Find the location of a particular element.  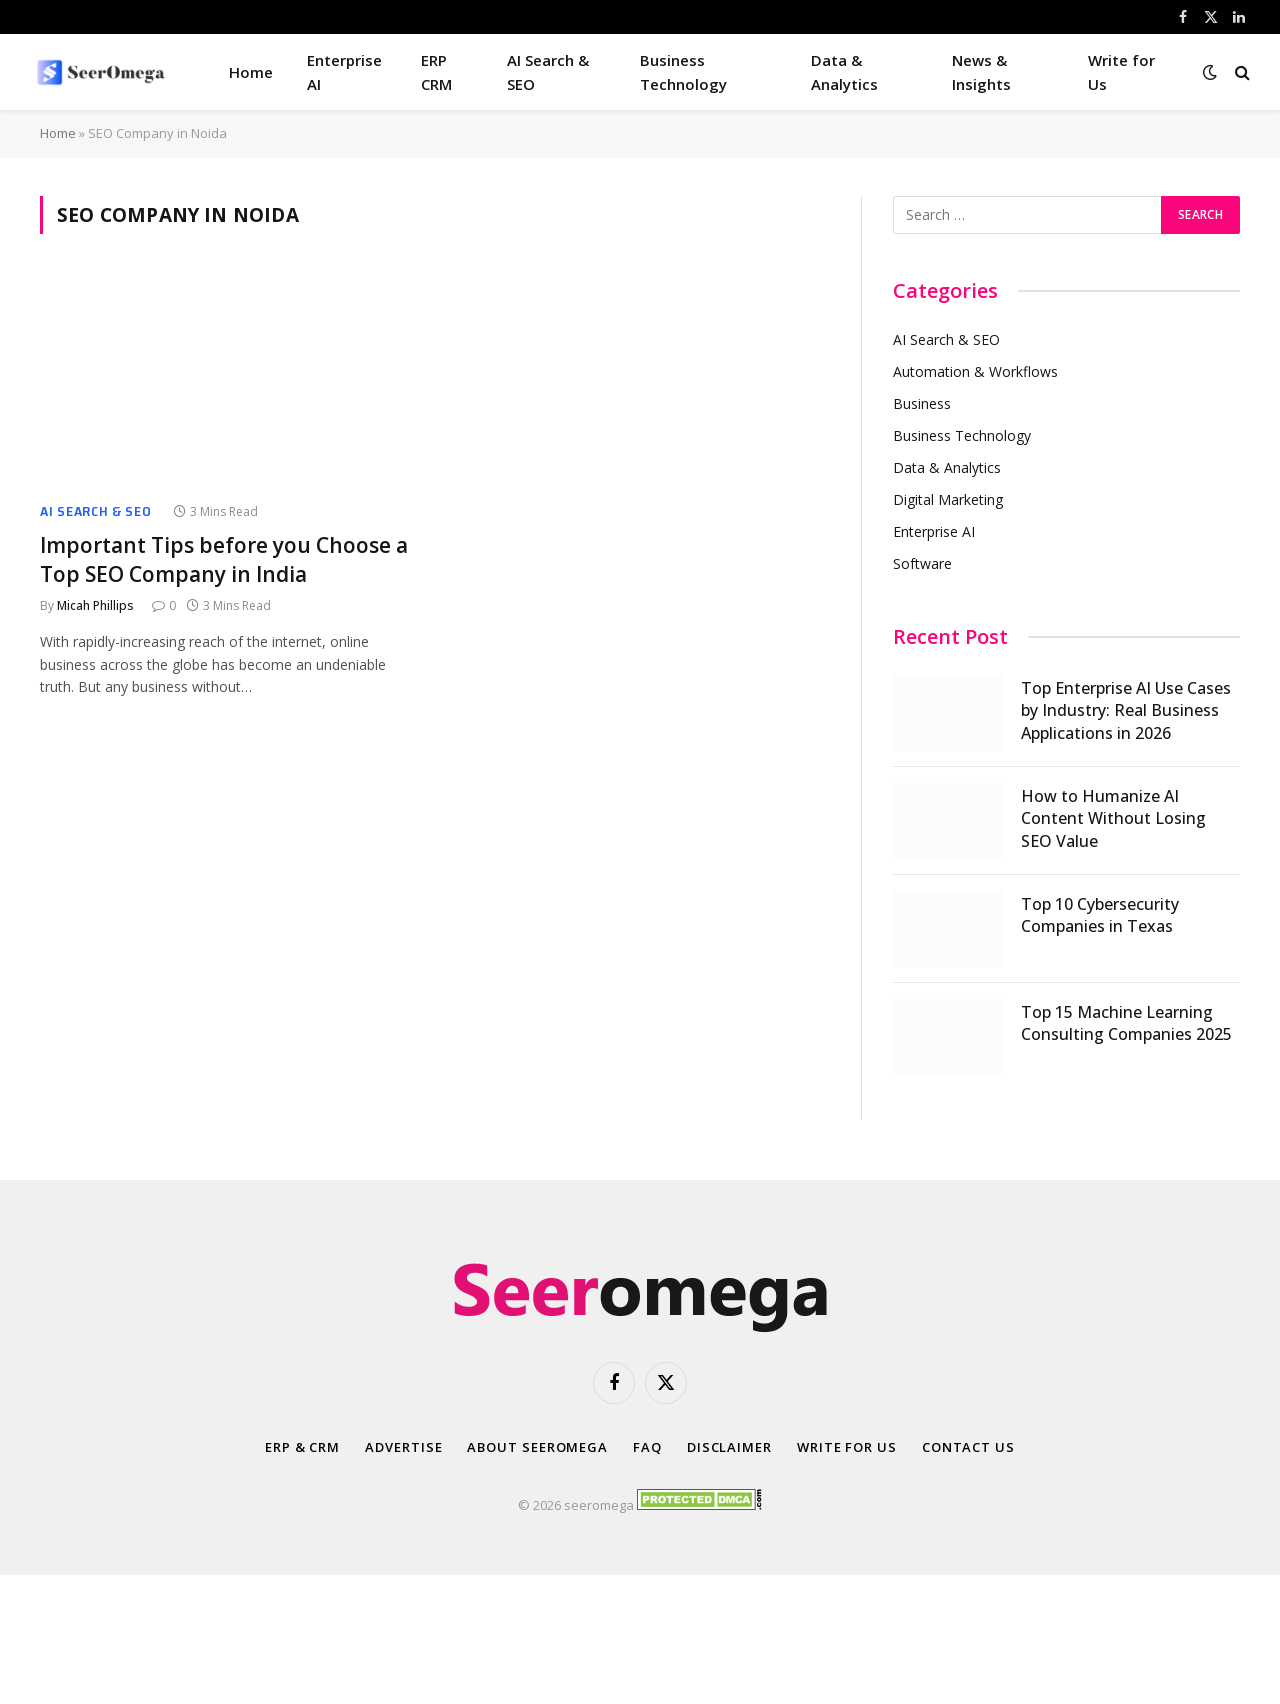

Digital Marketing is located at coordinates (948, 499).